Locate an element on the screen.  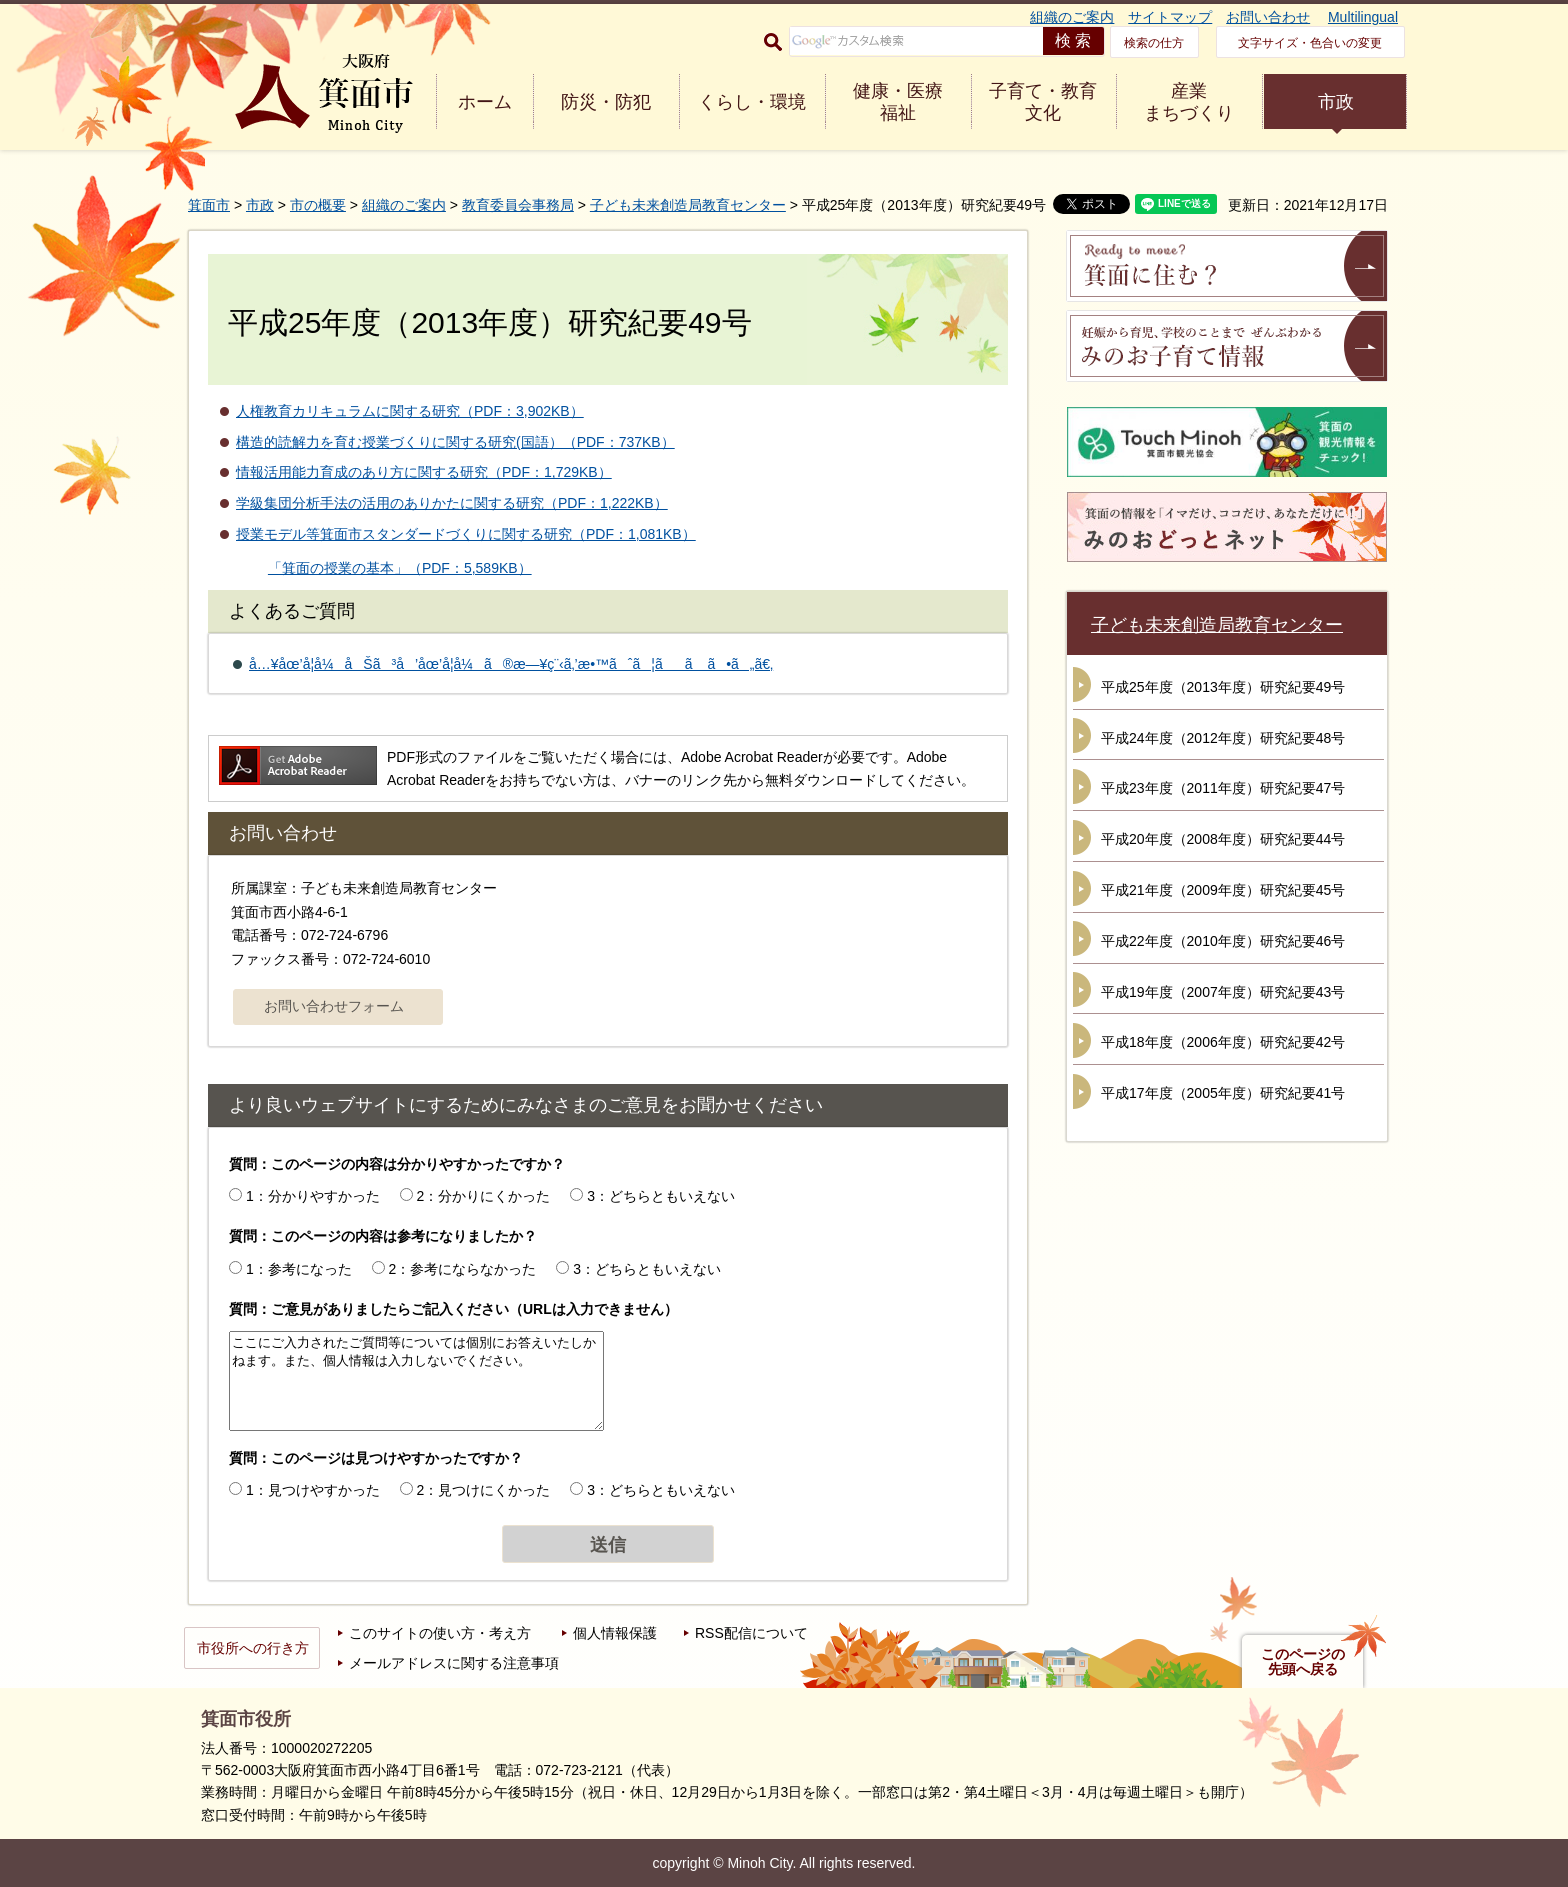
平成19年度（2007年度）研究紀要43号 is located at coordinates (1223, 992).